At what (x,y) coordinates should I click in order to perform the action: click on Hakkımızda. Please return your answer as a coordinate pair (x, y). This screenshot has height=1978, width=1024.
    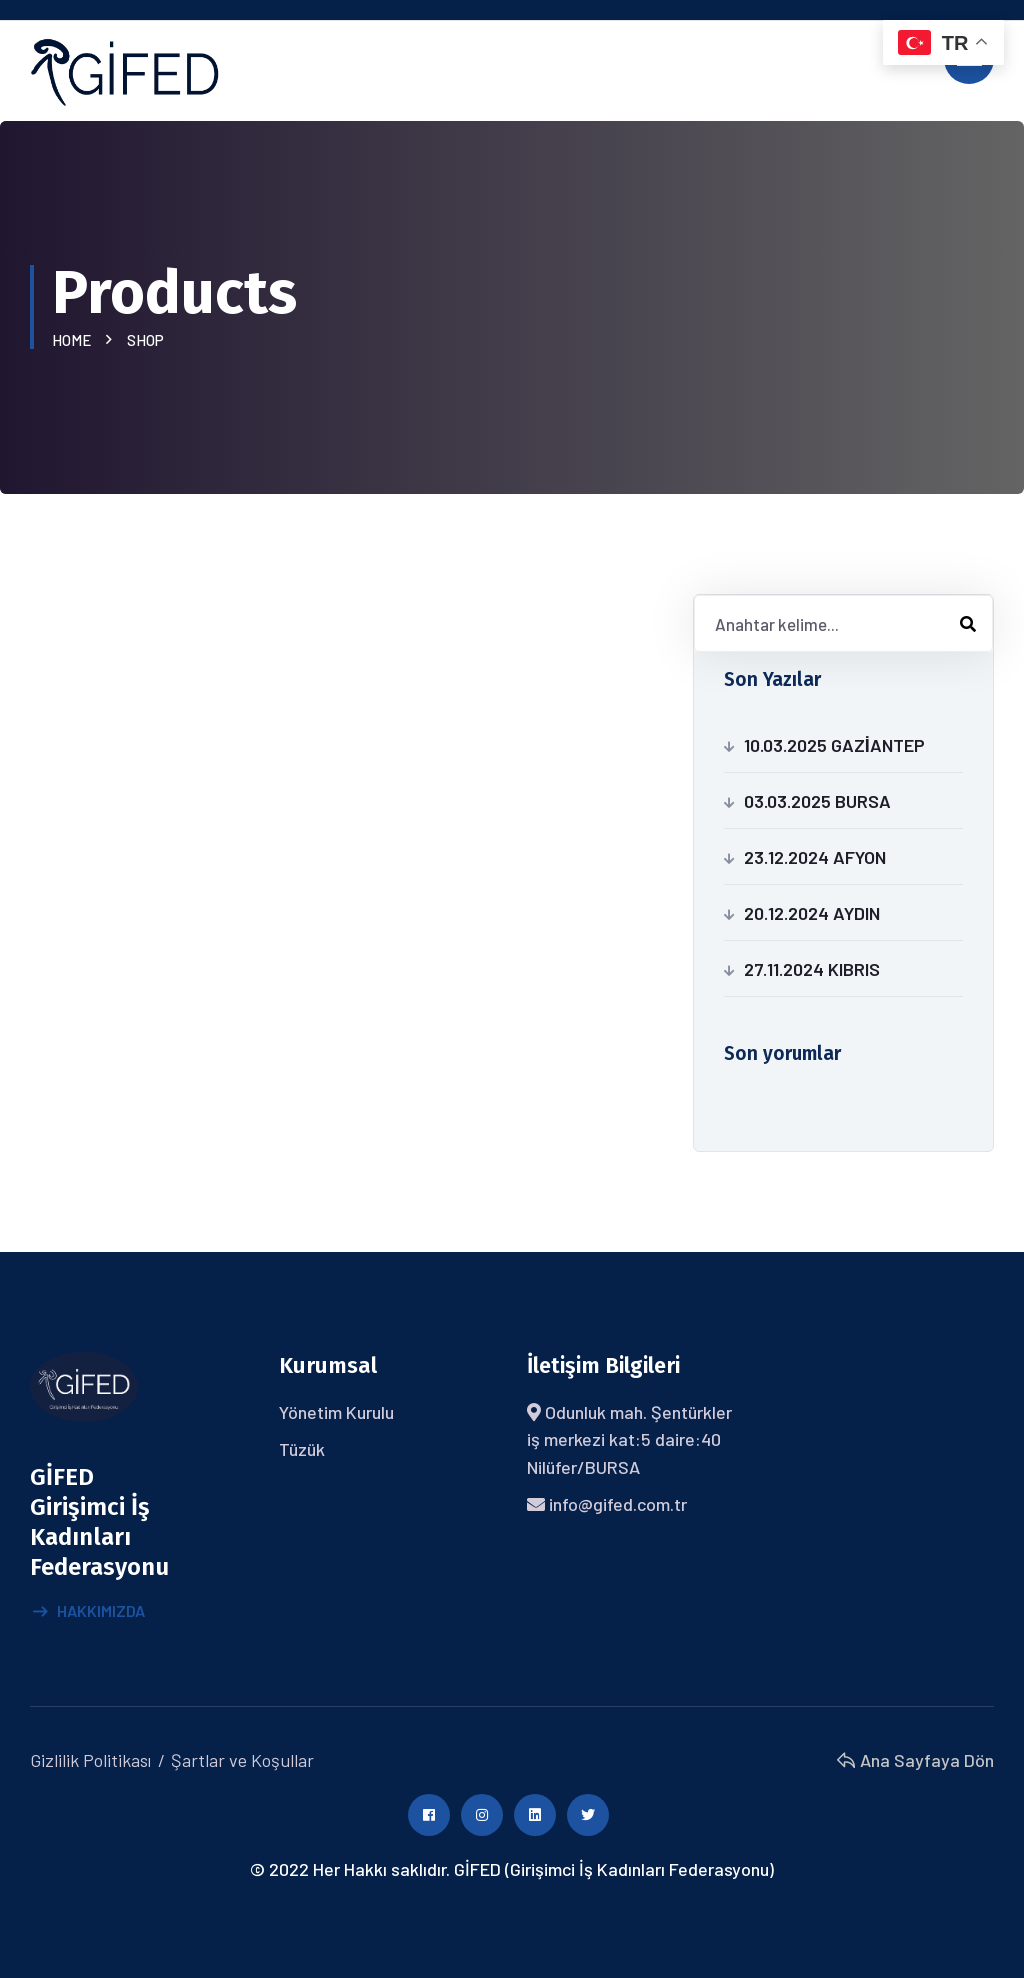
    Looking at the image, I should click on (89, 1612).